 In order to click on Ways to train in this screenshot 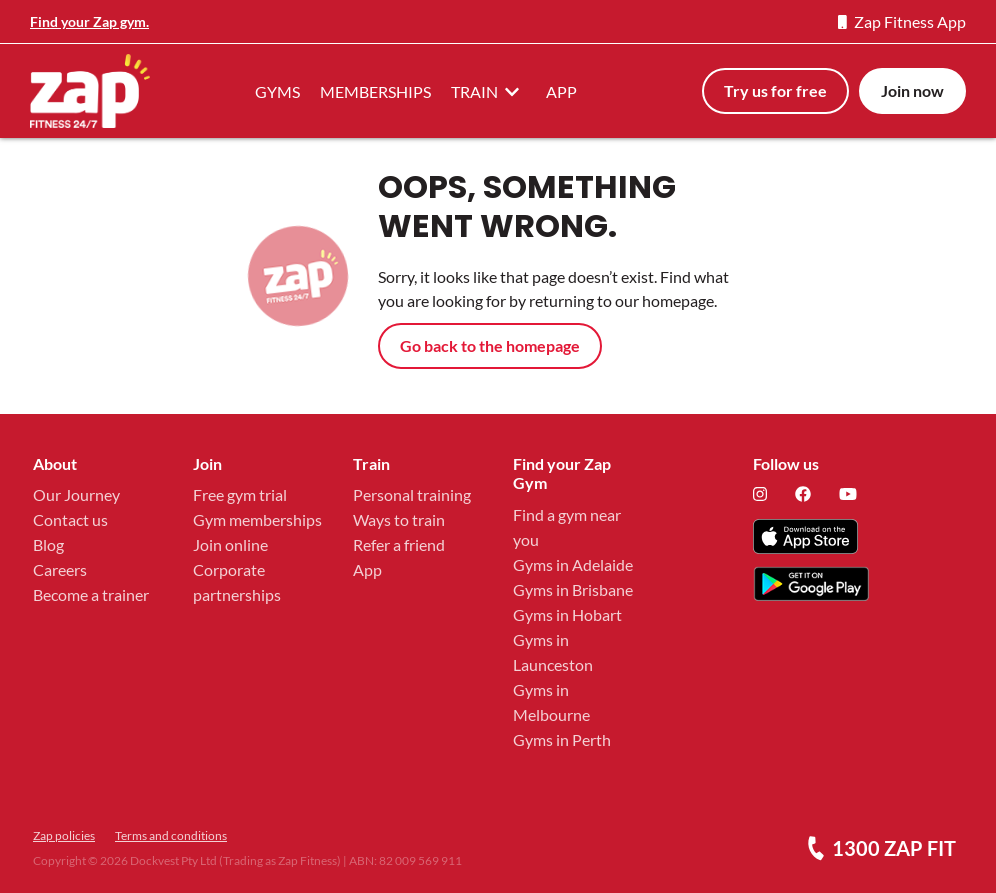, I will do `click(399, 519)`.